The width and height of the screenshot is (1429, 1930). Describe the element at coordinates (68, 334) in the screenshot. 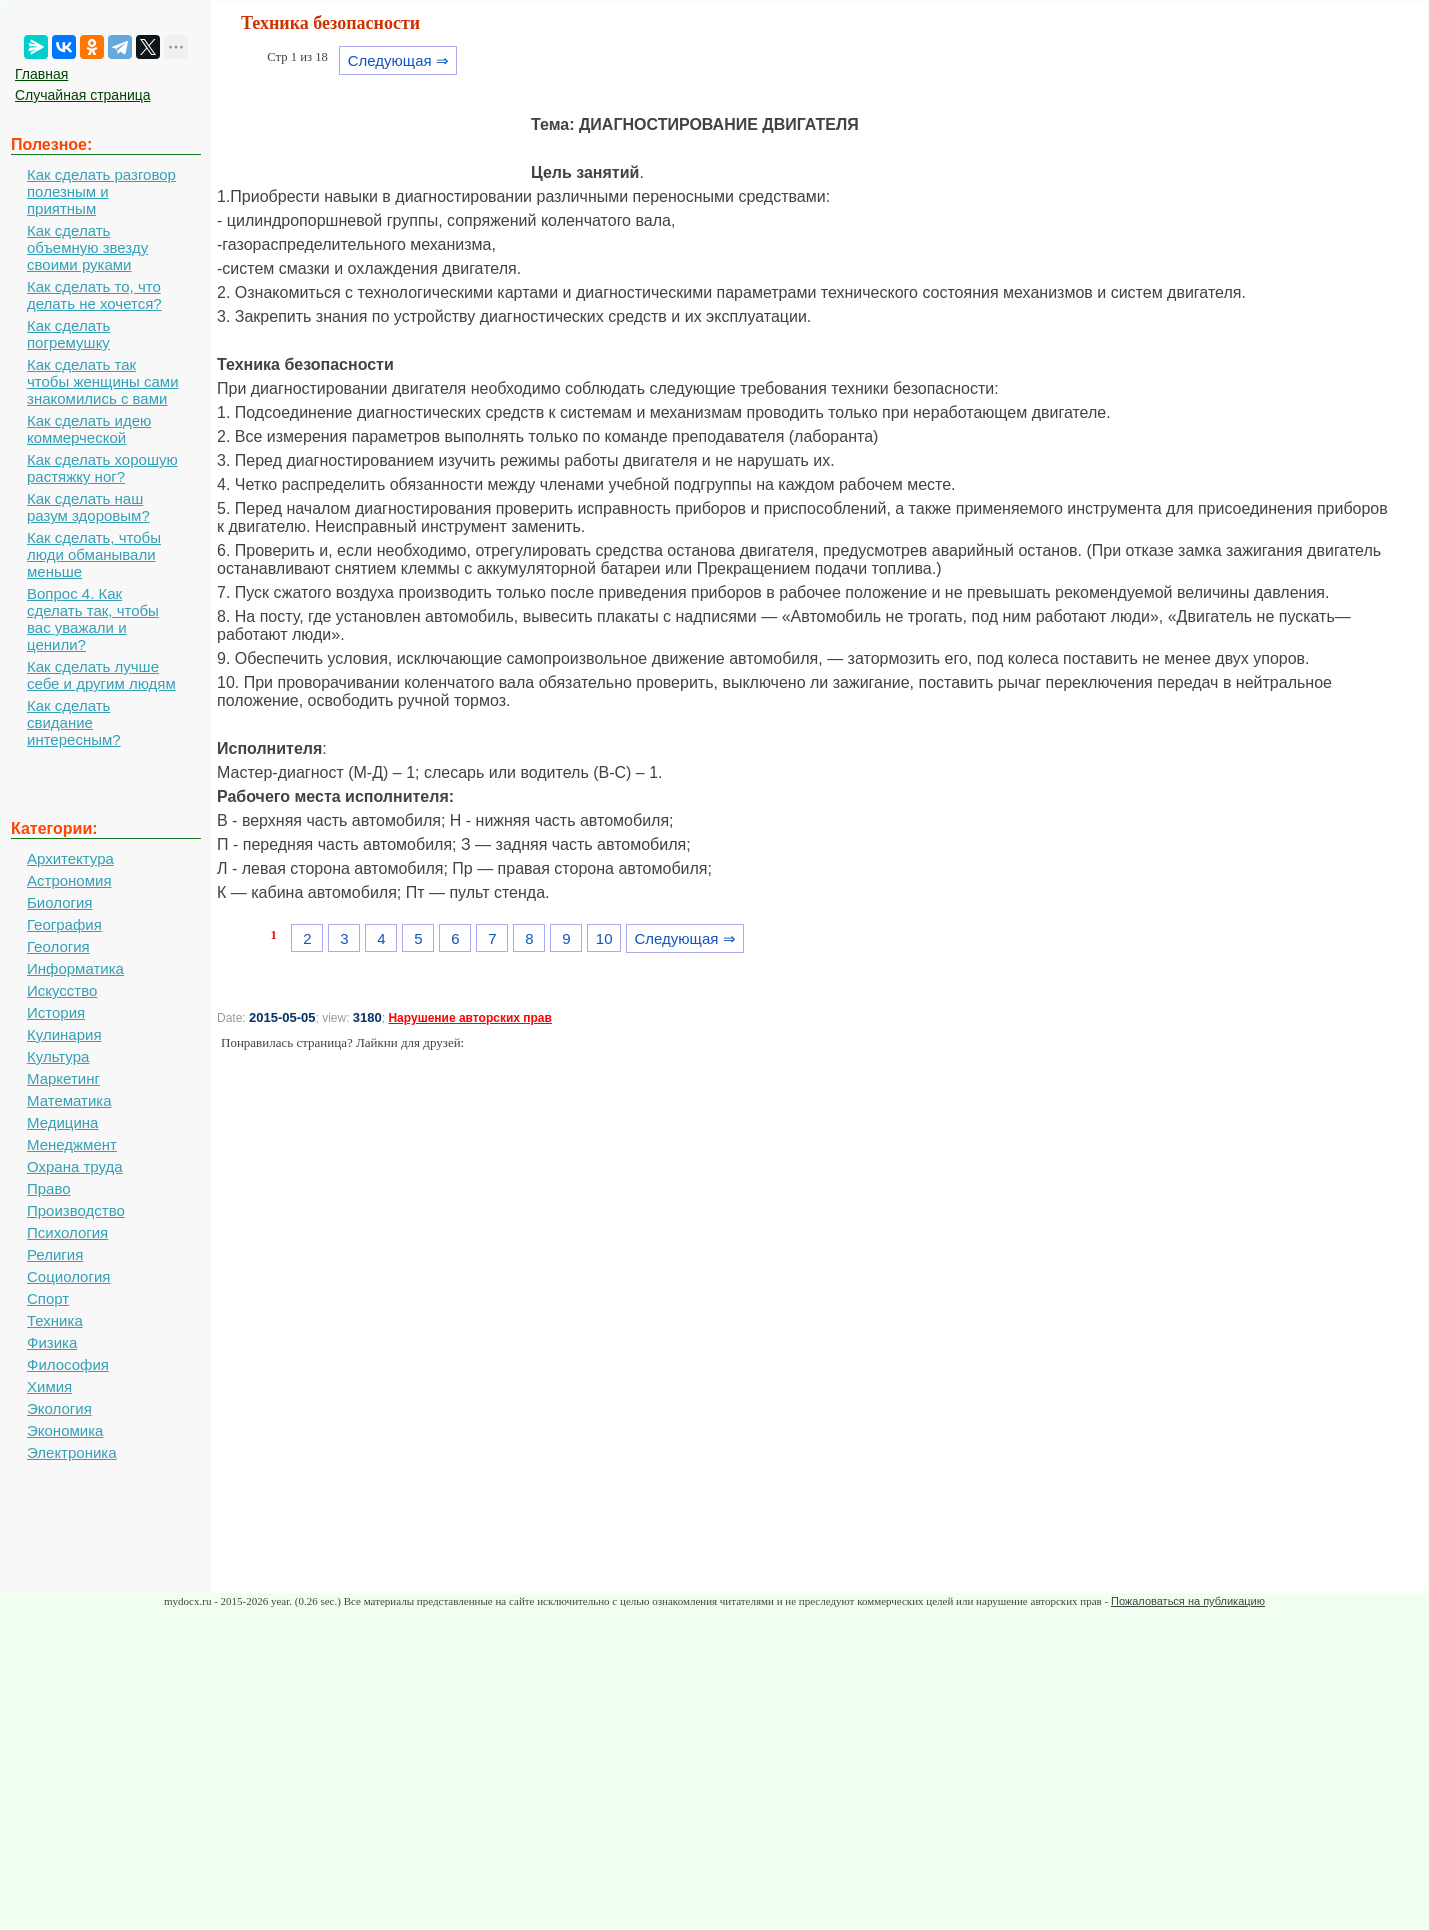

I see `Как сделать погремушку` at that location.